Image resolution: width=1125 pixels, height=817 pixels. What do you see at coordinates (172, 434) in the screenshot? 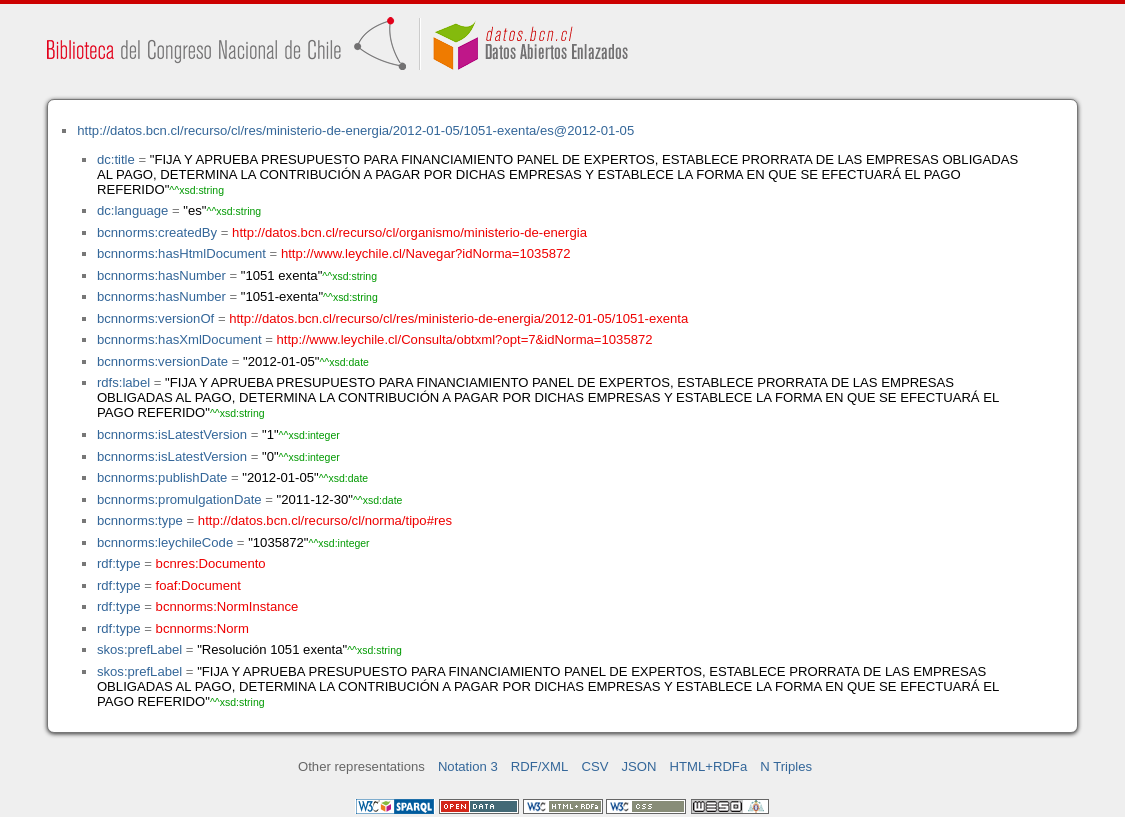
I see `bcnnorms:isLatestVersion` at bounding box center [172, 434].